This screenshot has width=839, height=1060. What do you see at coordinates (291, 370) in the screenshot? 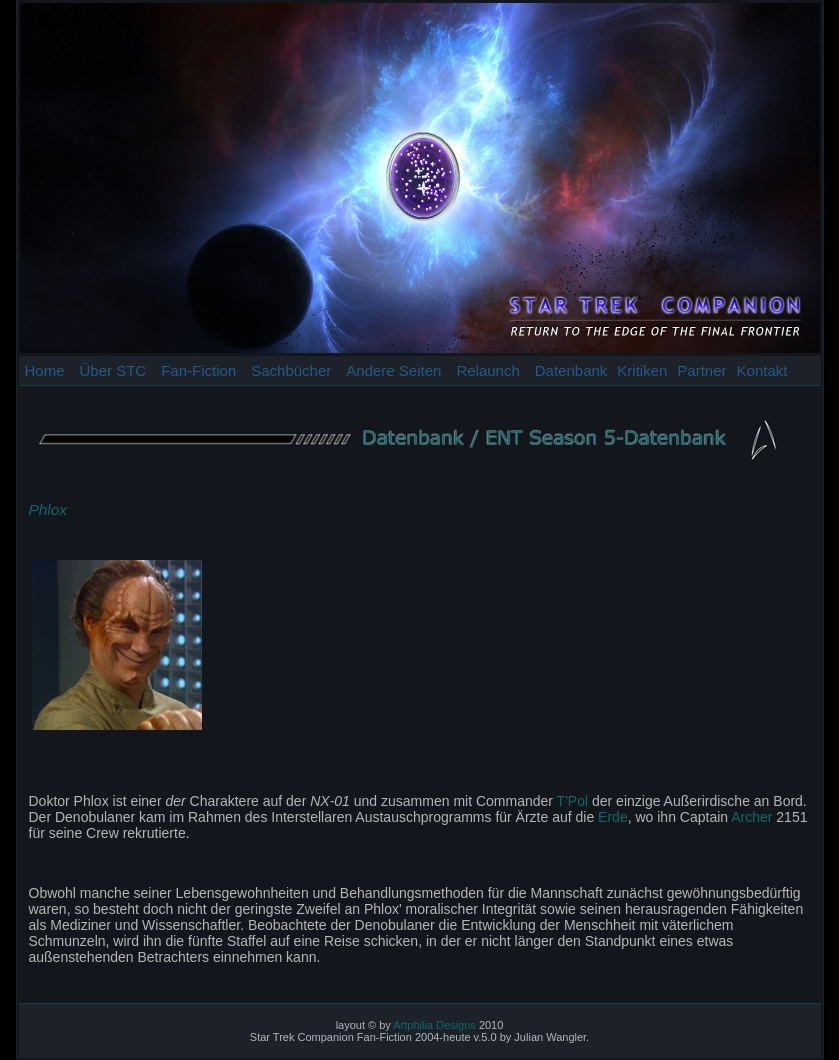
I see `Sachbücher` at bounding box center [291, 370].